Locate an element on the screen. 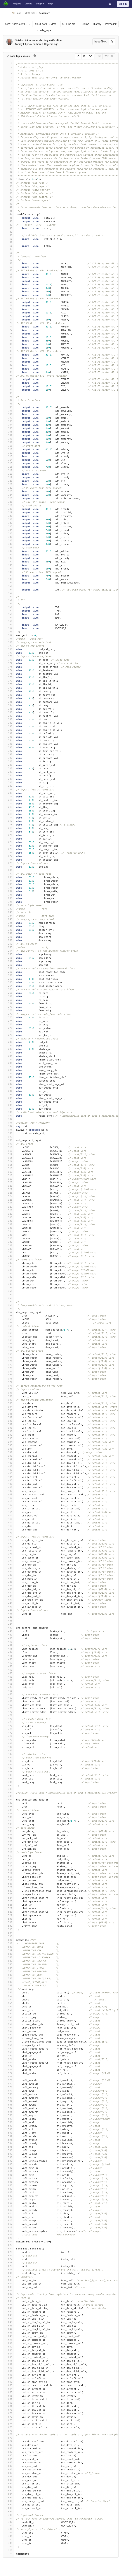 This screenshot has height=2576, width=132. 540 is located at coordinates (8, 1953).